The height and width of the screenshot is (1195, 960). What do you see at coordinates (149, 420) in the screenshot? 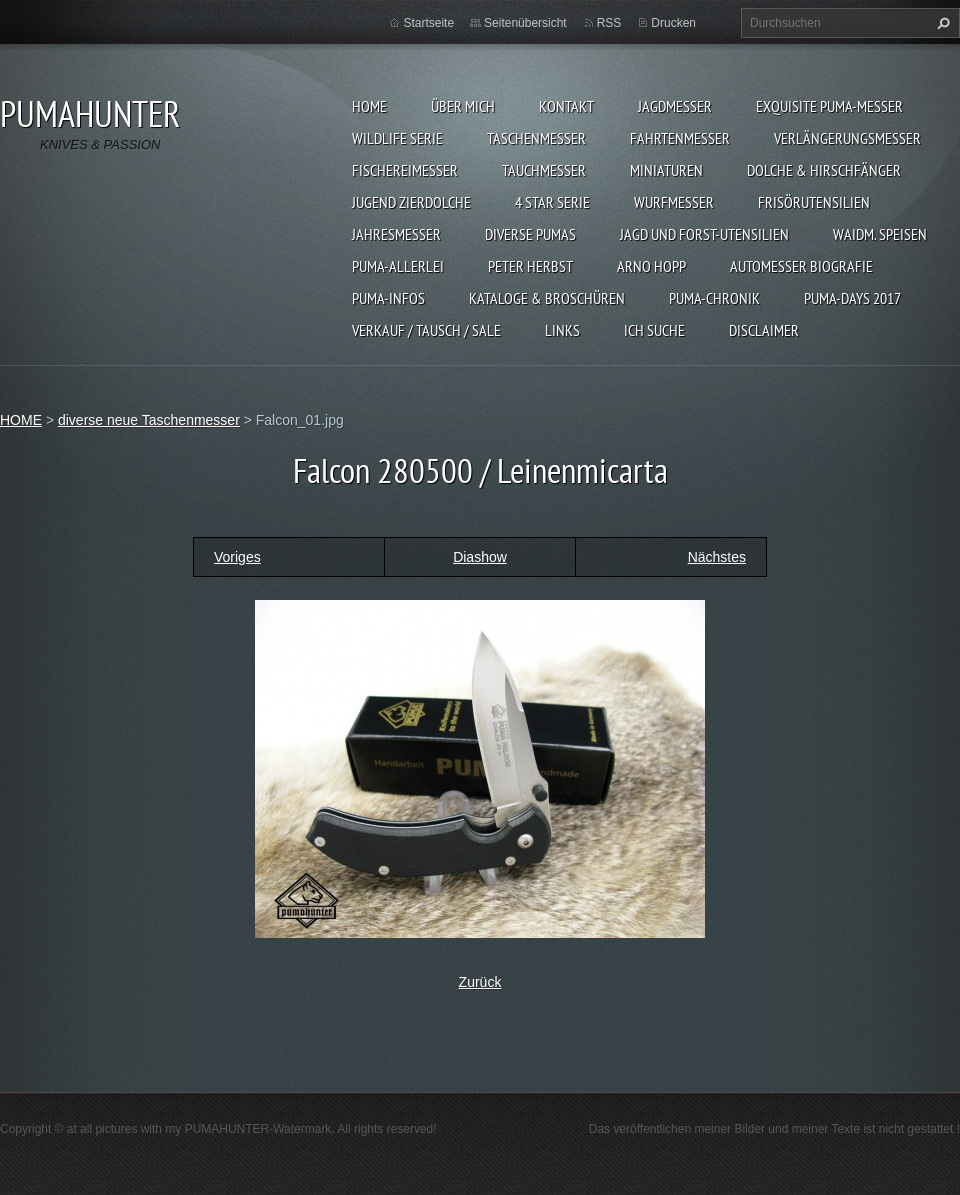
I see `diverse neue Taschenmesser` at bounding box center [149, 420].